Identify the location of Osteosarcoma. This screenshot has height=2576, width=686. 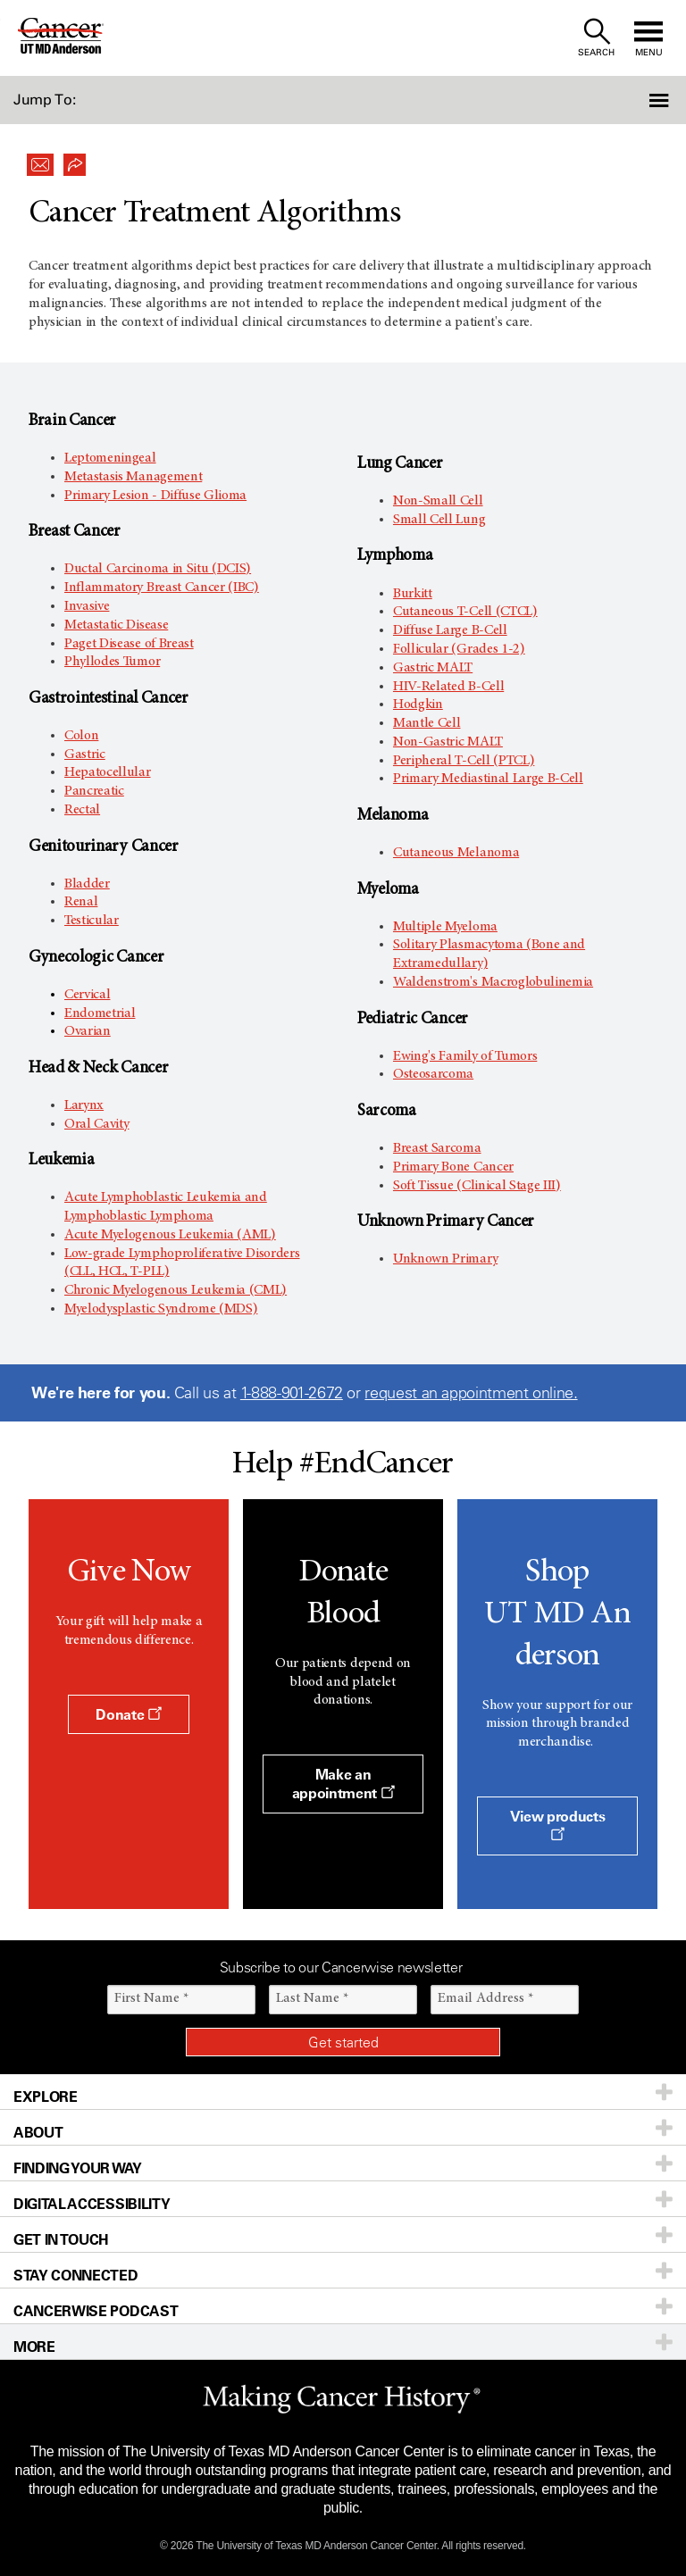
(433, 1074).